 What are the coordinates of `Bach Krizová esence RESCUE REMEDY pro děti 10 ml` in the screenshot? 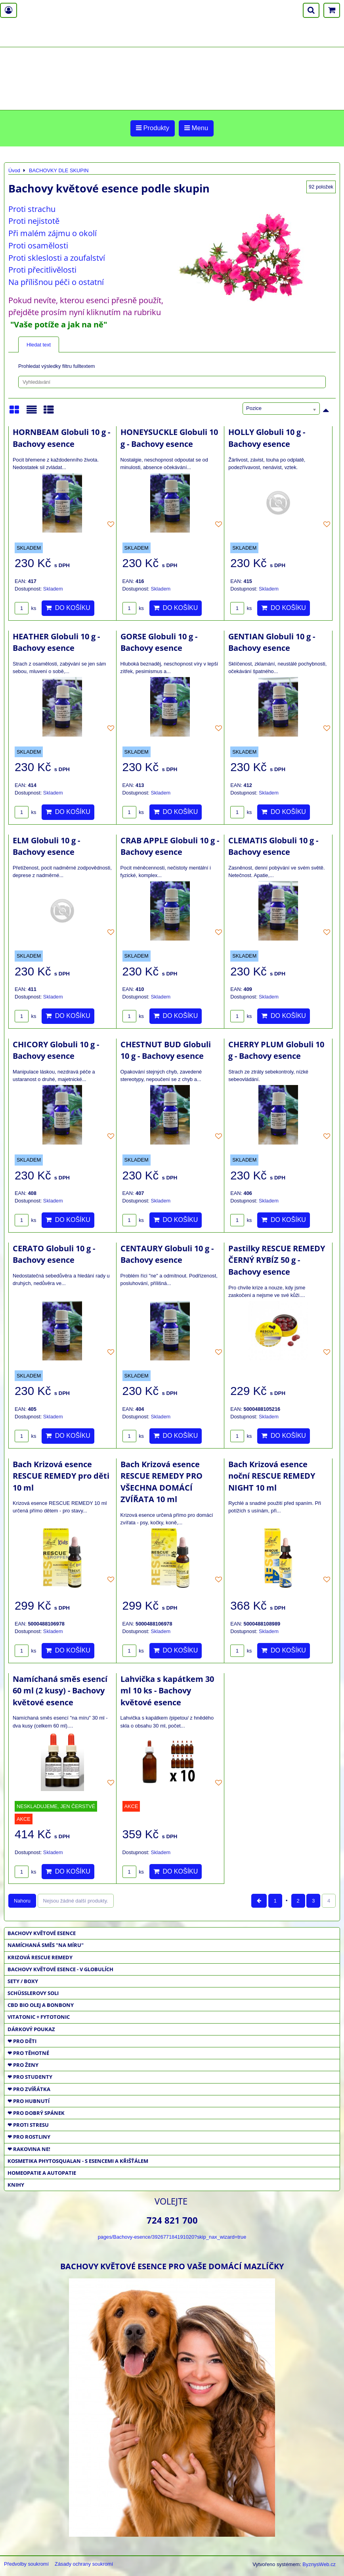 It's located at (61, 1476).